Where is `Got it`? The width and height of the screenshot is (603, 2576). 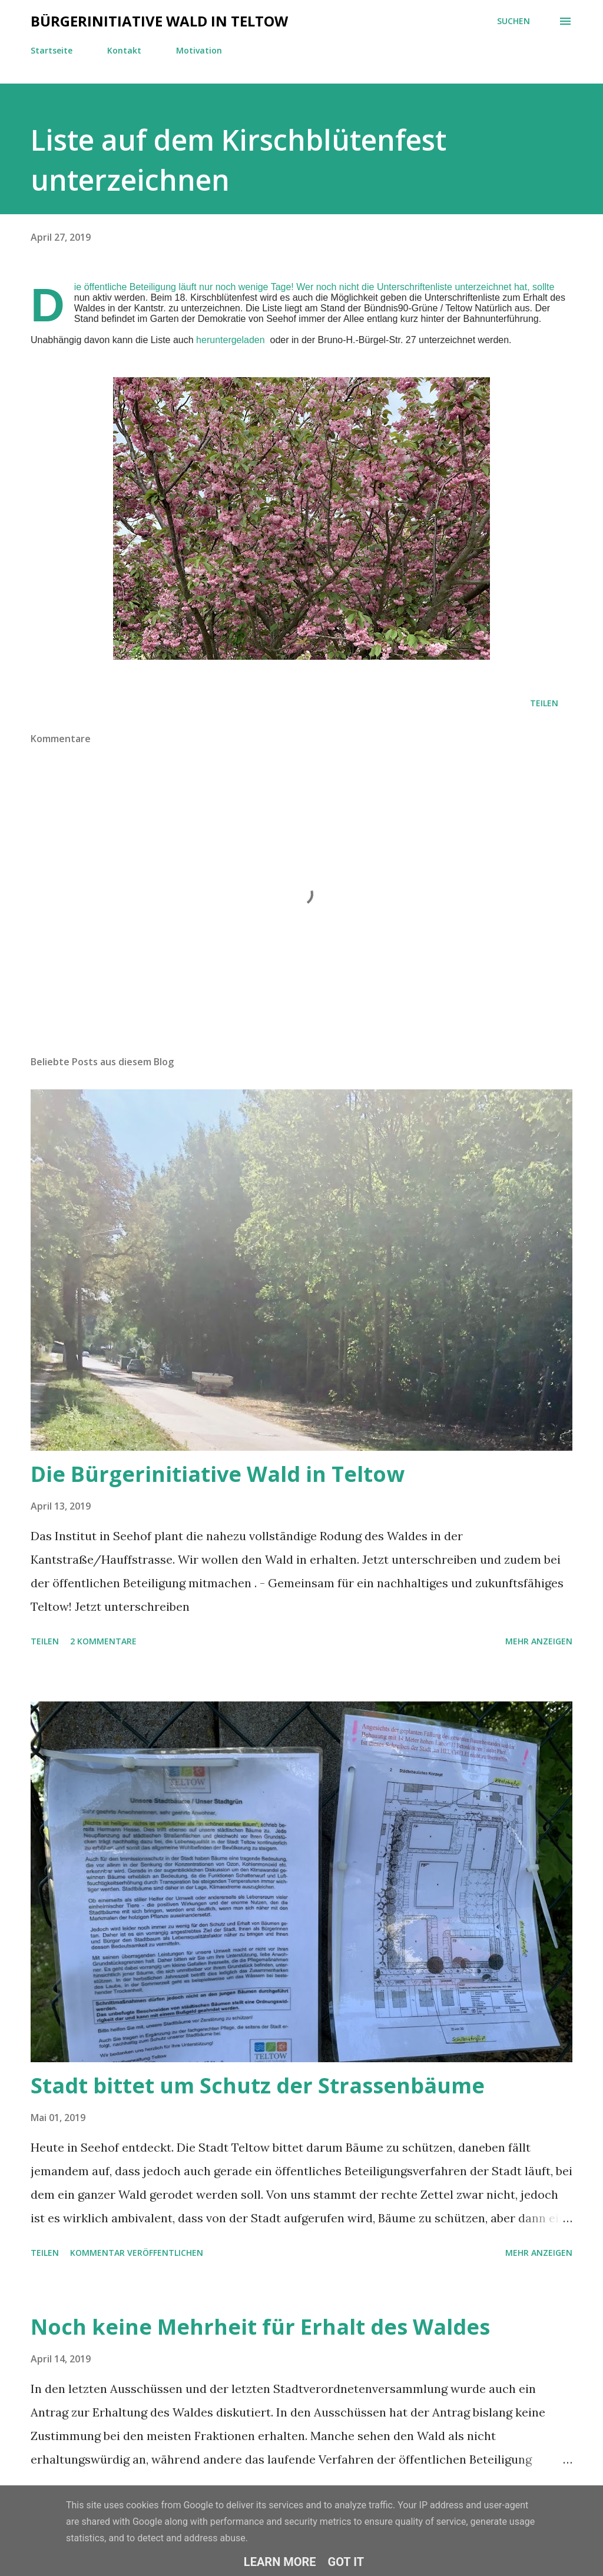
Got it is located at coordinates (346, 2562).